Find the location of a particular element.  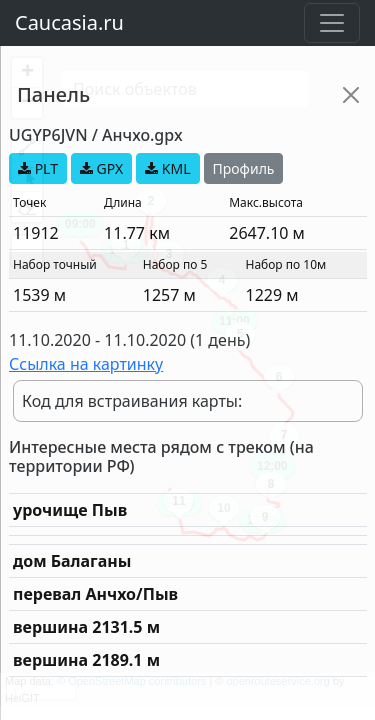

Профиль is located at coordinates (244, 168).